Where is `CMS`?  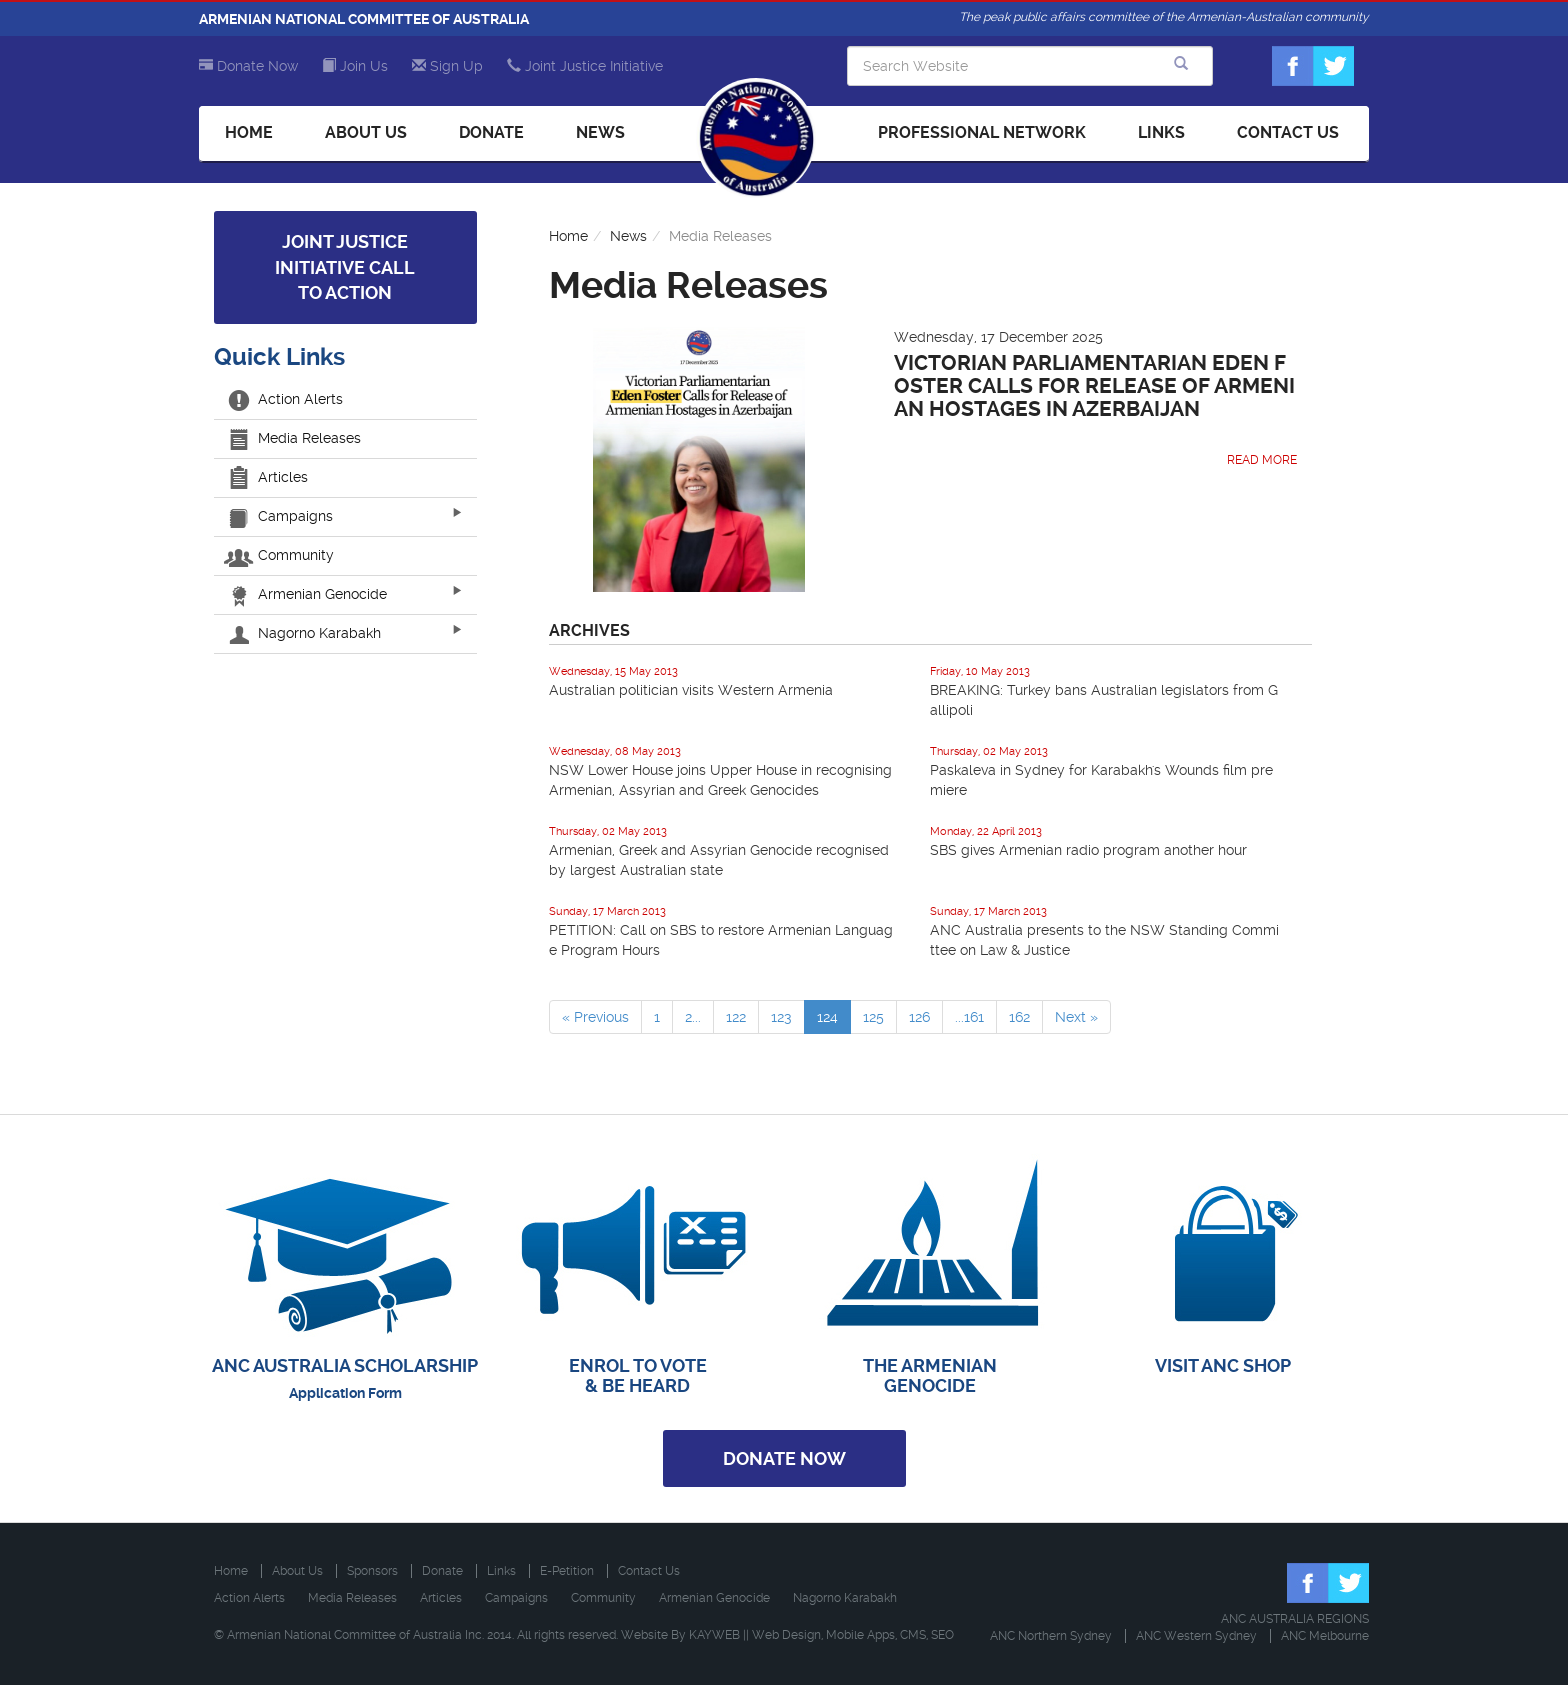
CMS is located at coordinates (913, 1635).